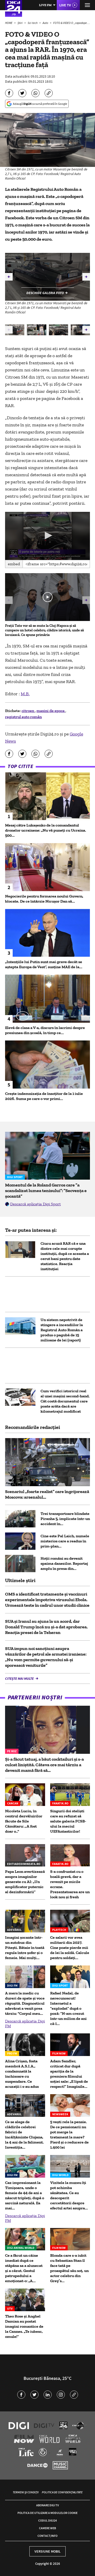 Image resolution: width=95 pixels, height=2576 pixels. What do you see at coordinates (26, 2492) in the screenshot?
I see `Termeni și condiții` at bounding box center [26, 2492].